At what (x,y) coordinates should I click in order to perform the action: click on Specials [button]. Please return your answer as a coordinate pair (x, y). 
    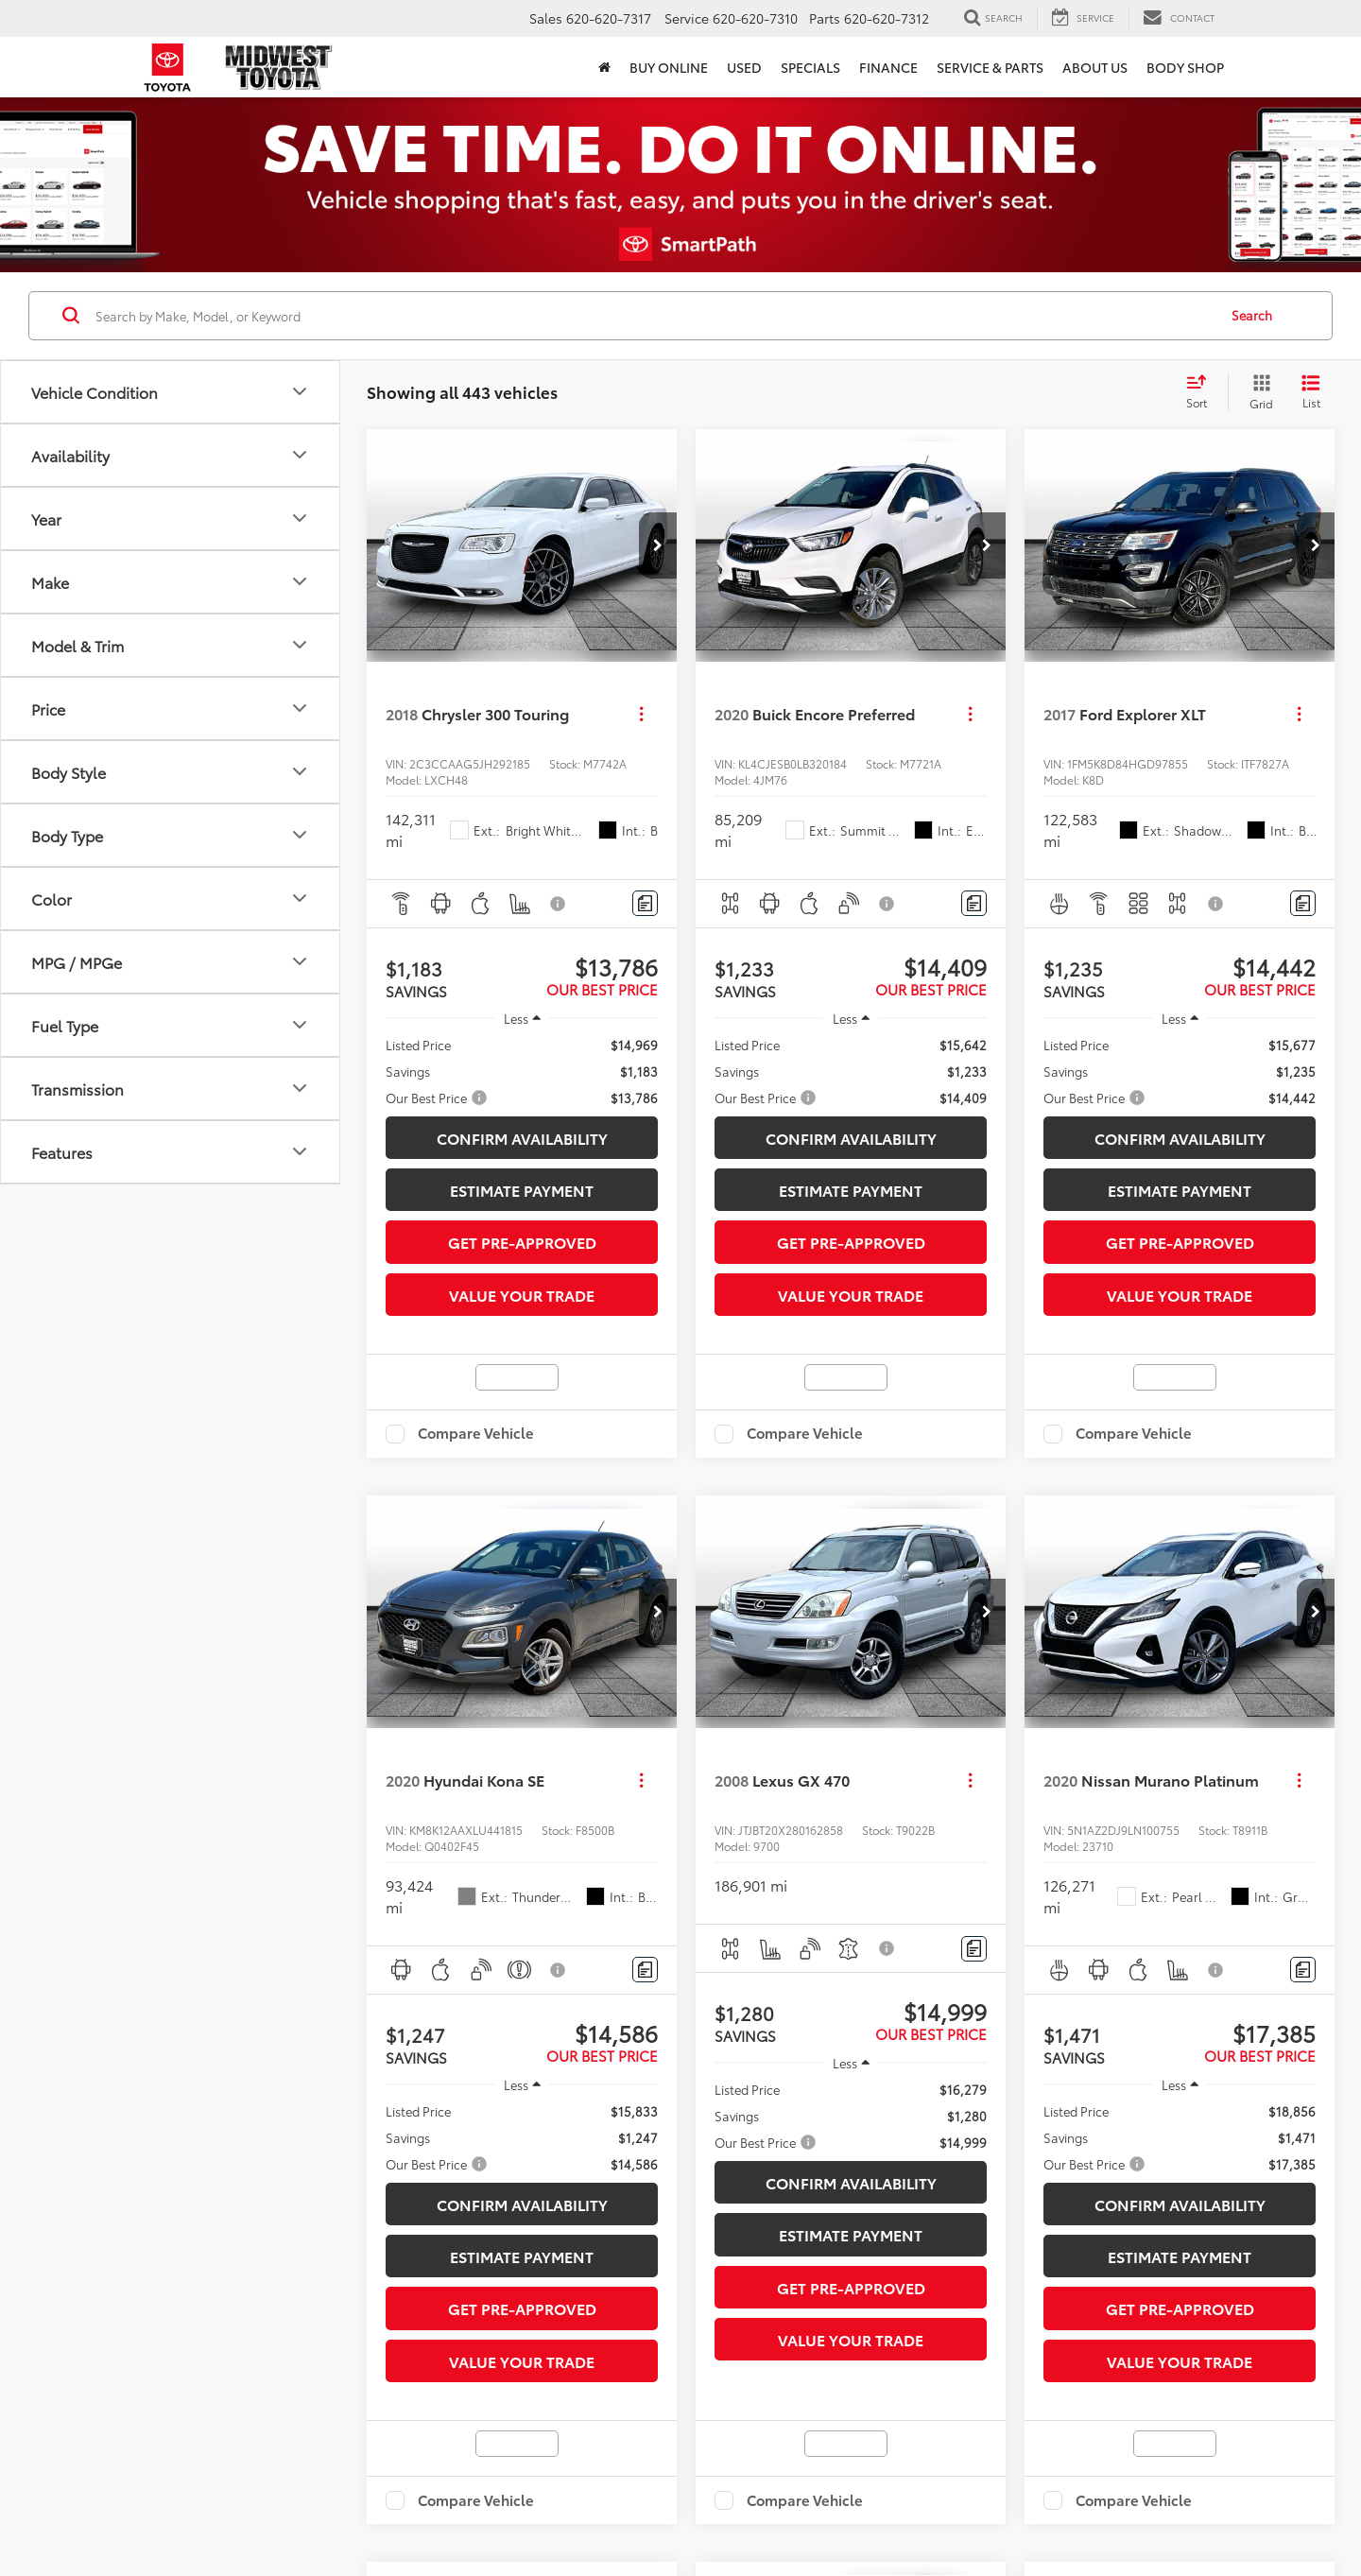
    Looking at the image, I should click on (810, 67).